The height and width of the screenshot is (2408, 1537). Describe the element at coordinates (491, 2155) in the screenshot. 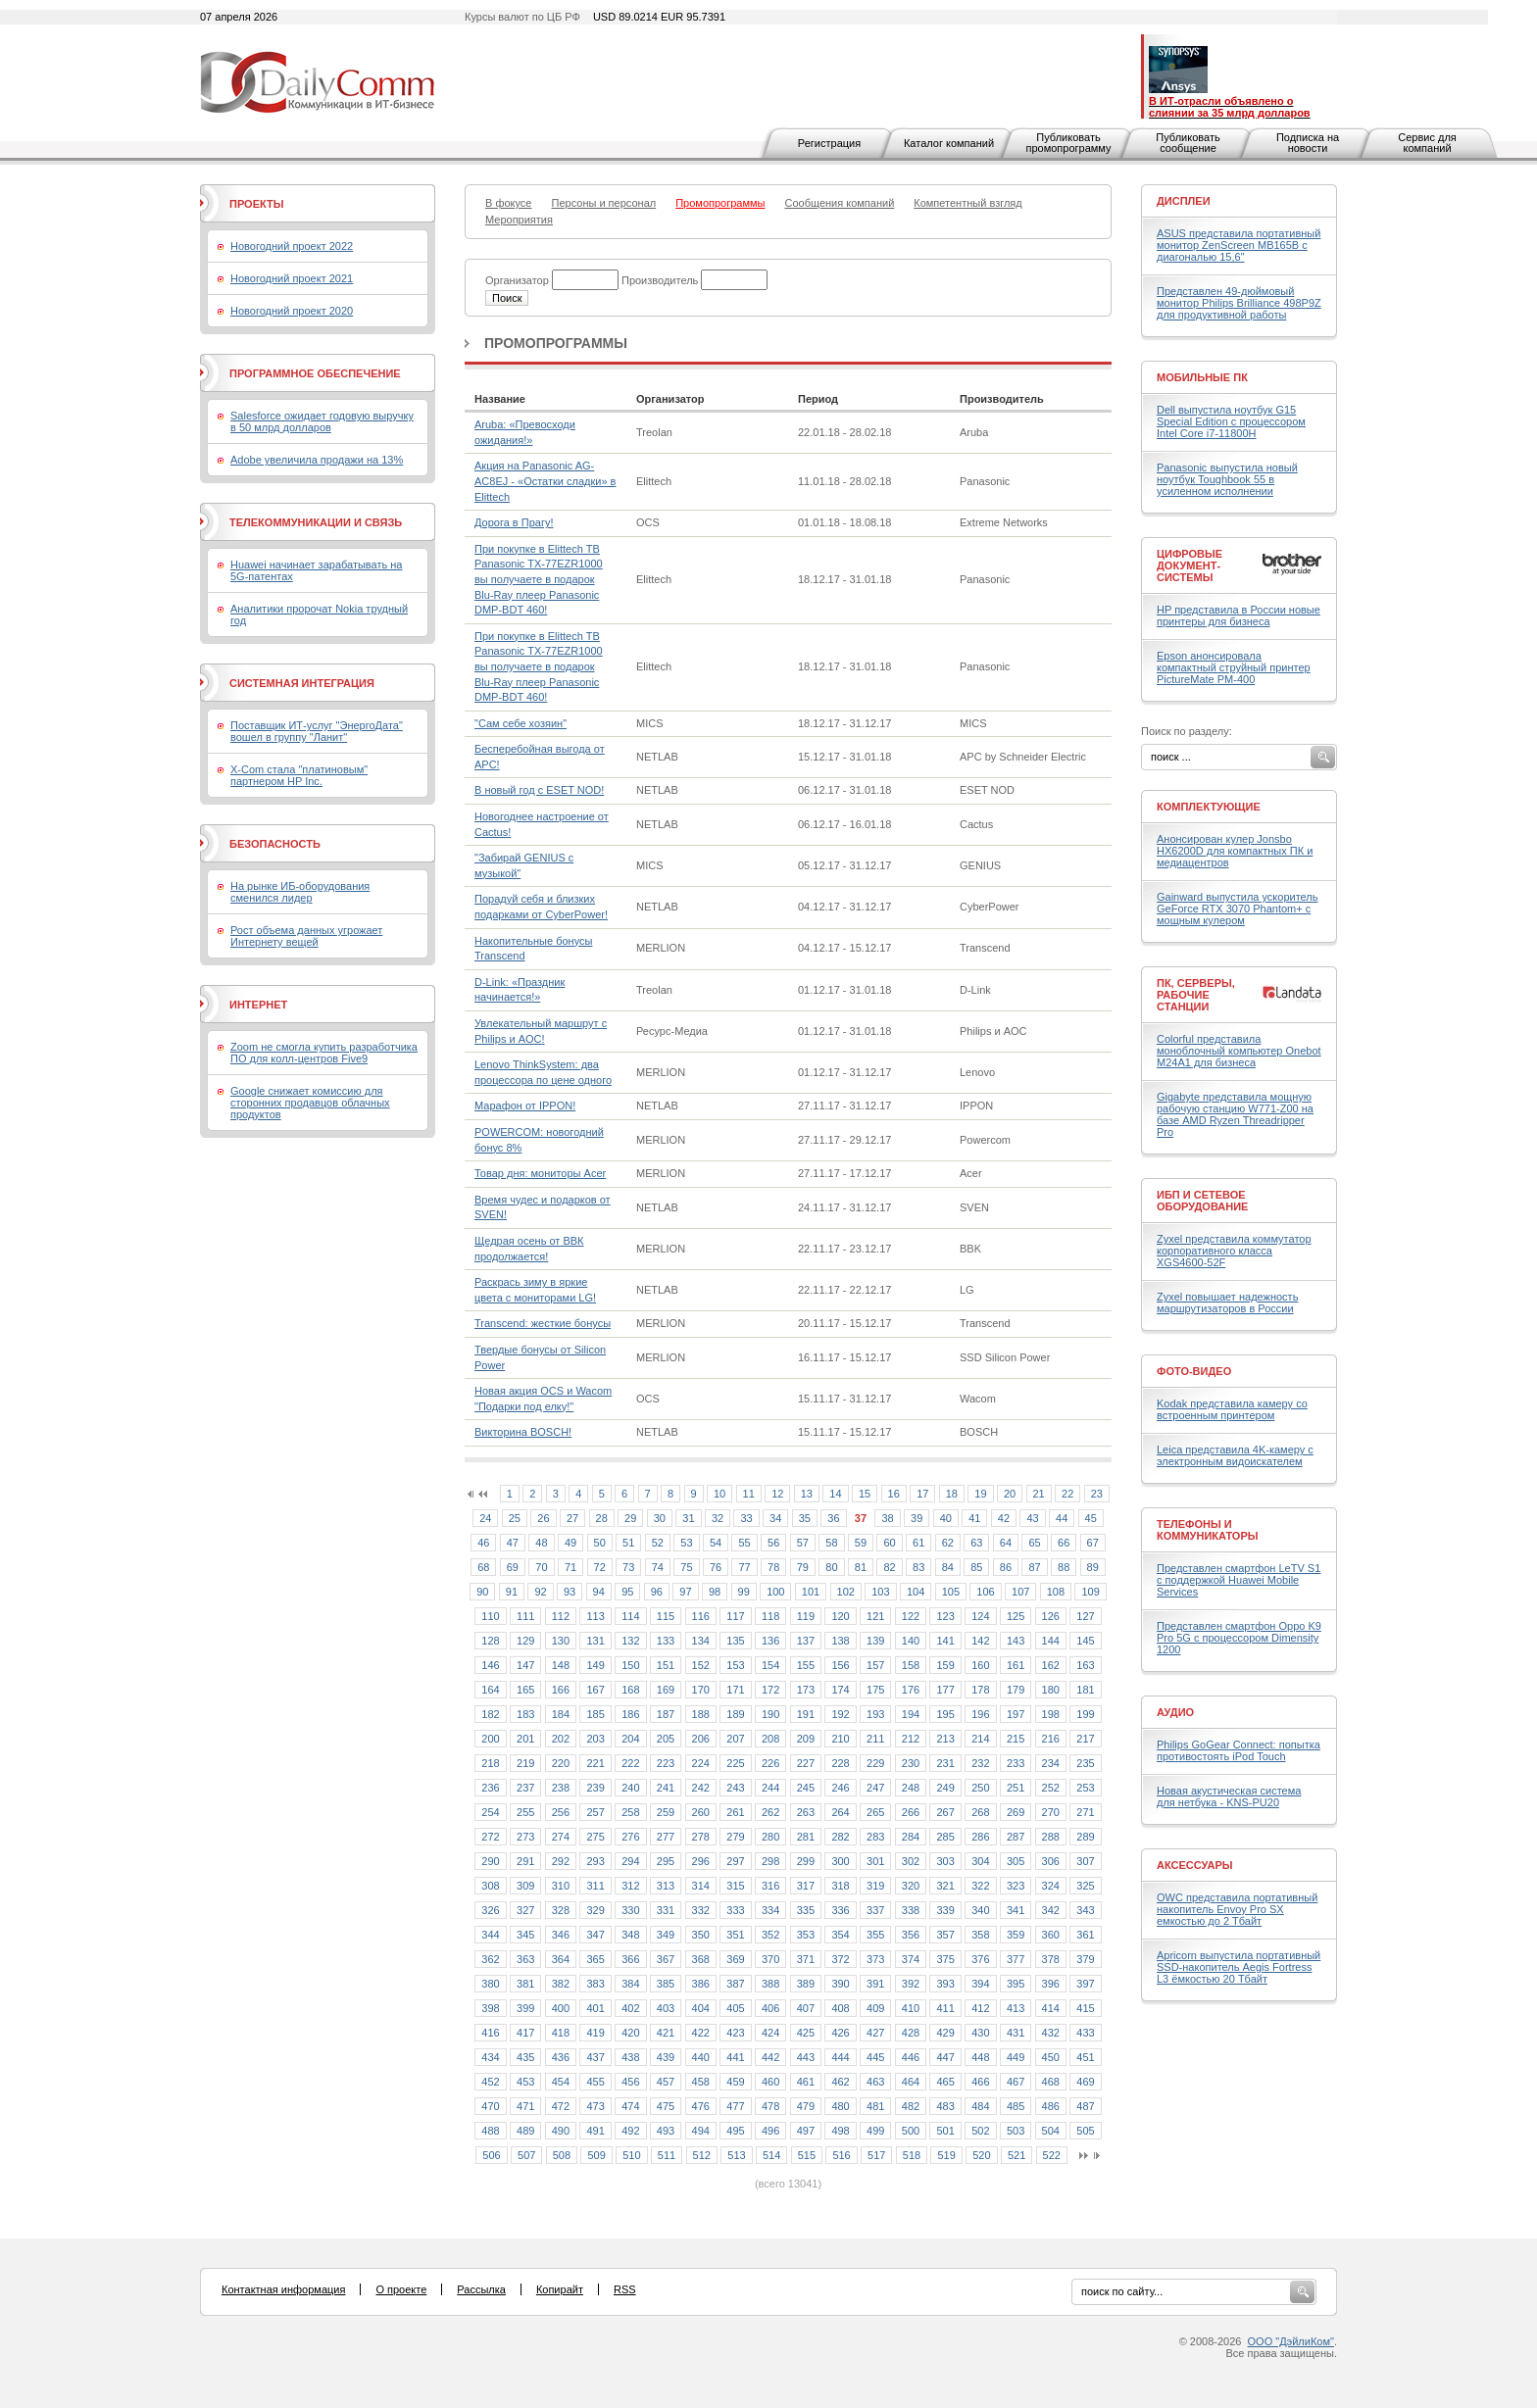

I see `506` at that location.